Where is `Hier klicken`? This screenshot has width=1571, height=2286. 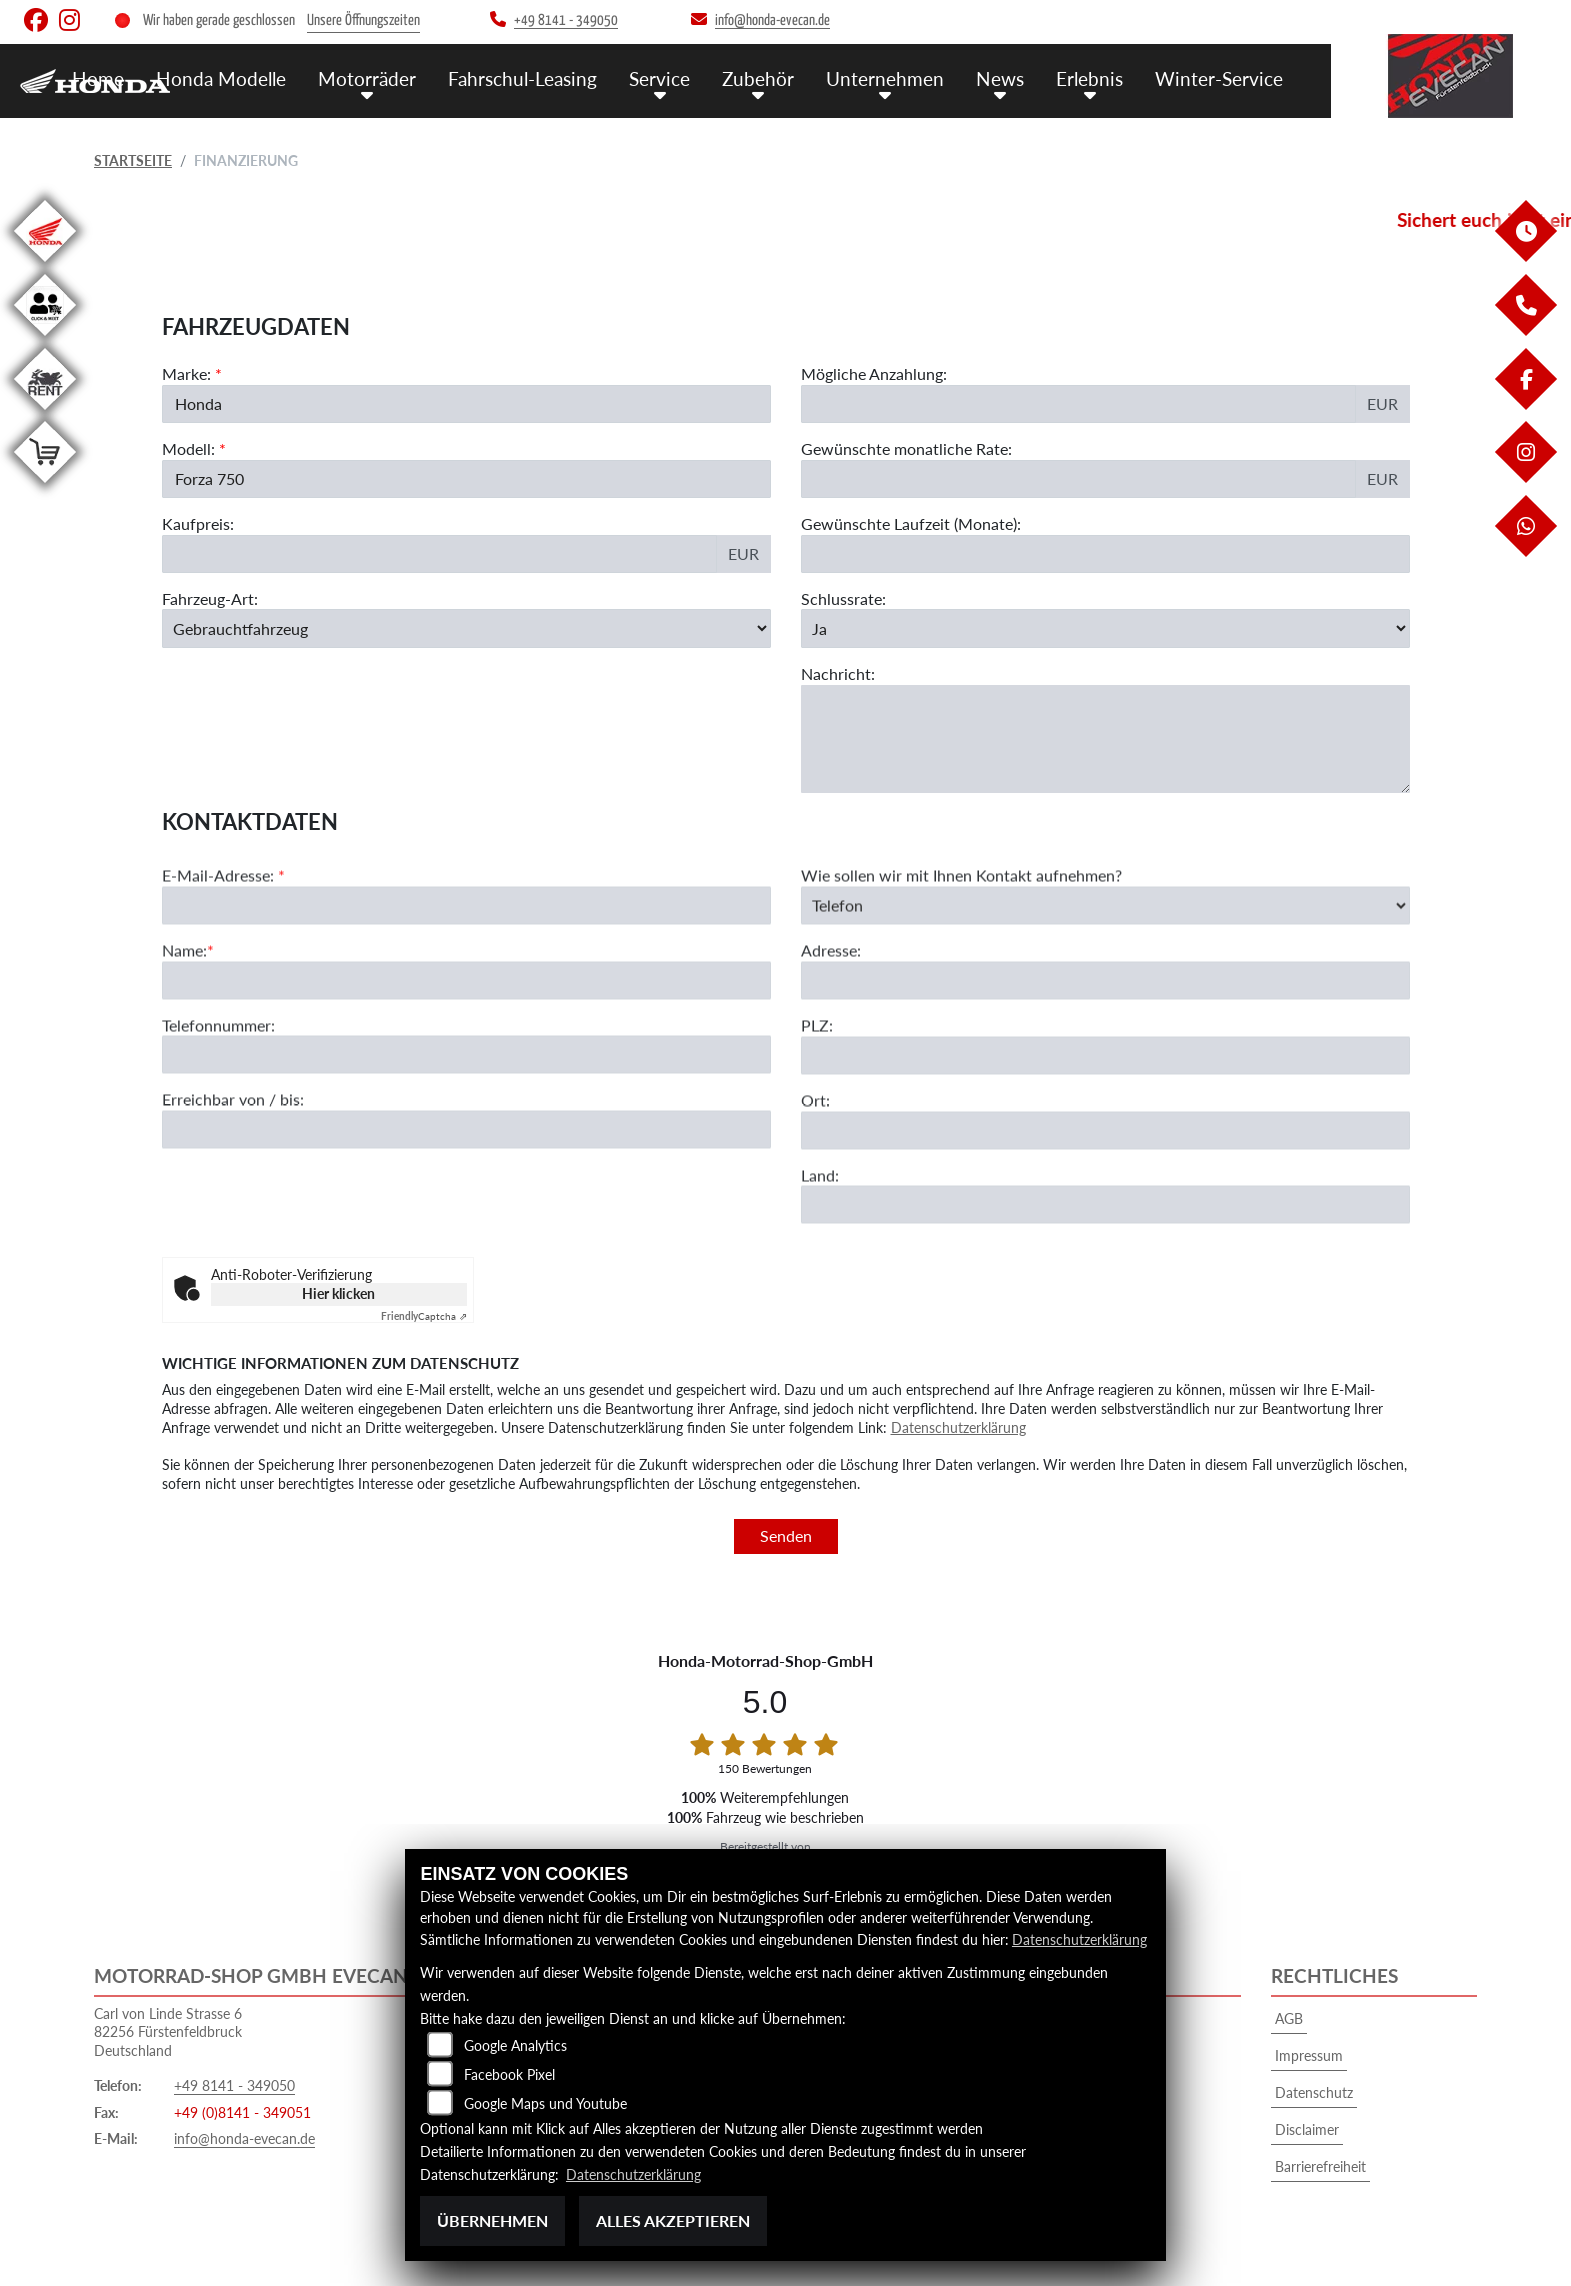 Hier klicken is located at coordinates (338, 1293).